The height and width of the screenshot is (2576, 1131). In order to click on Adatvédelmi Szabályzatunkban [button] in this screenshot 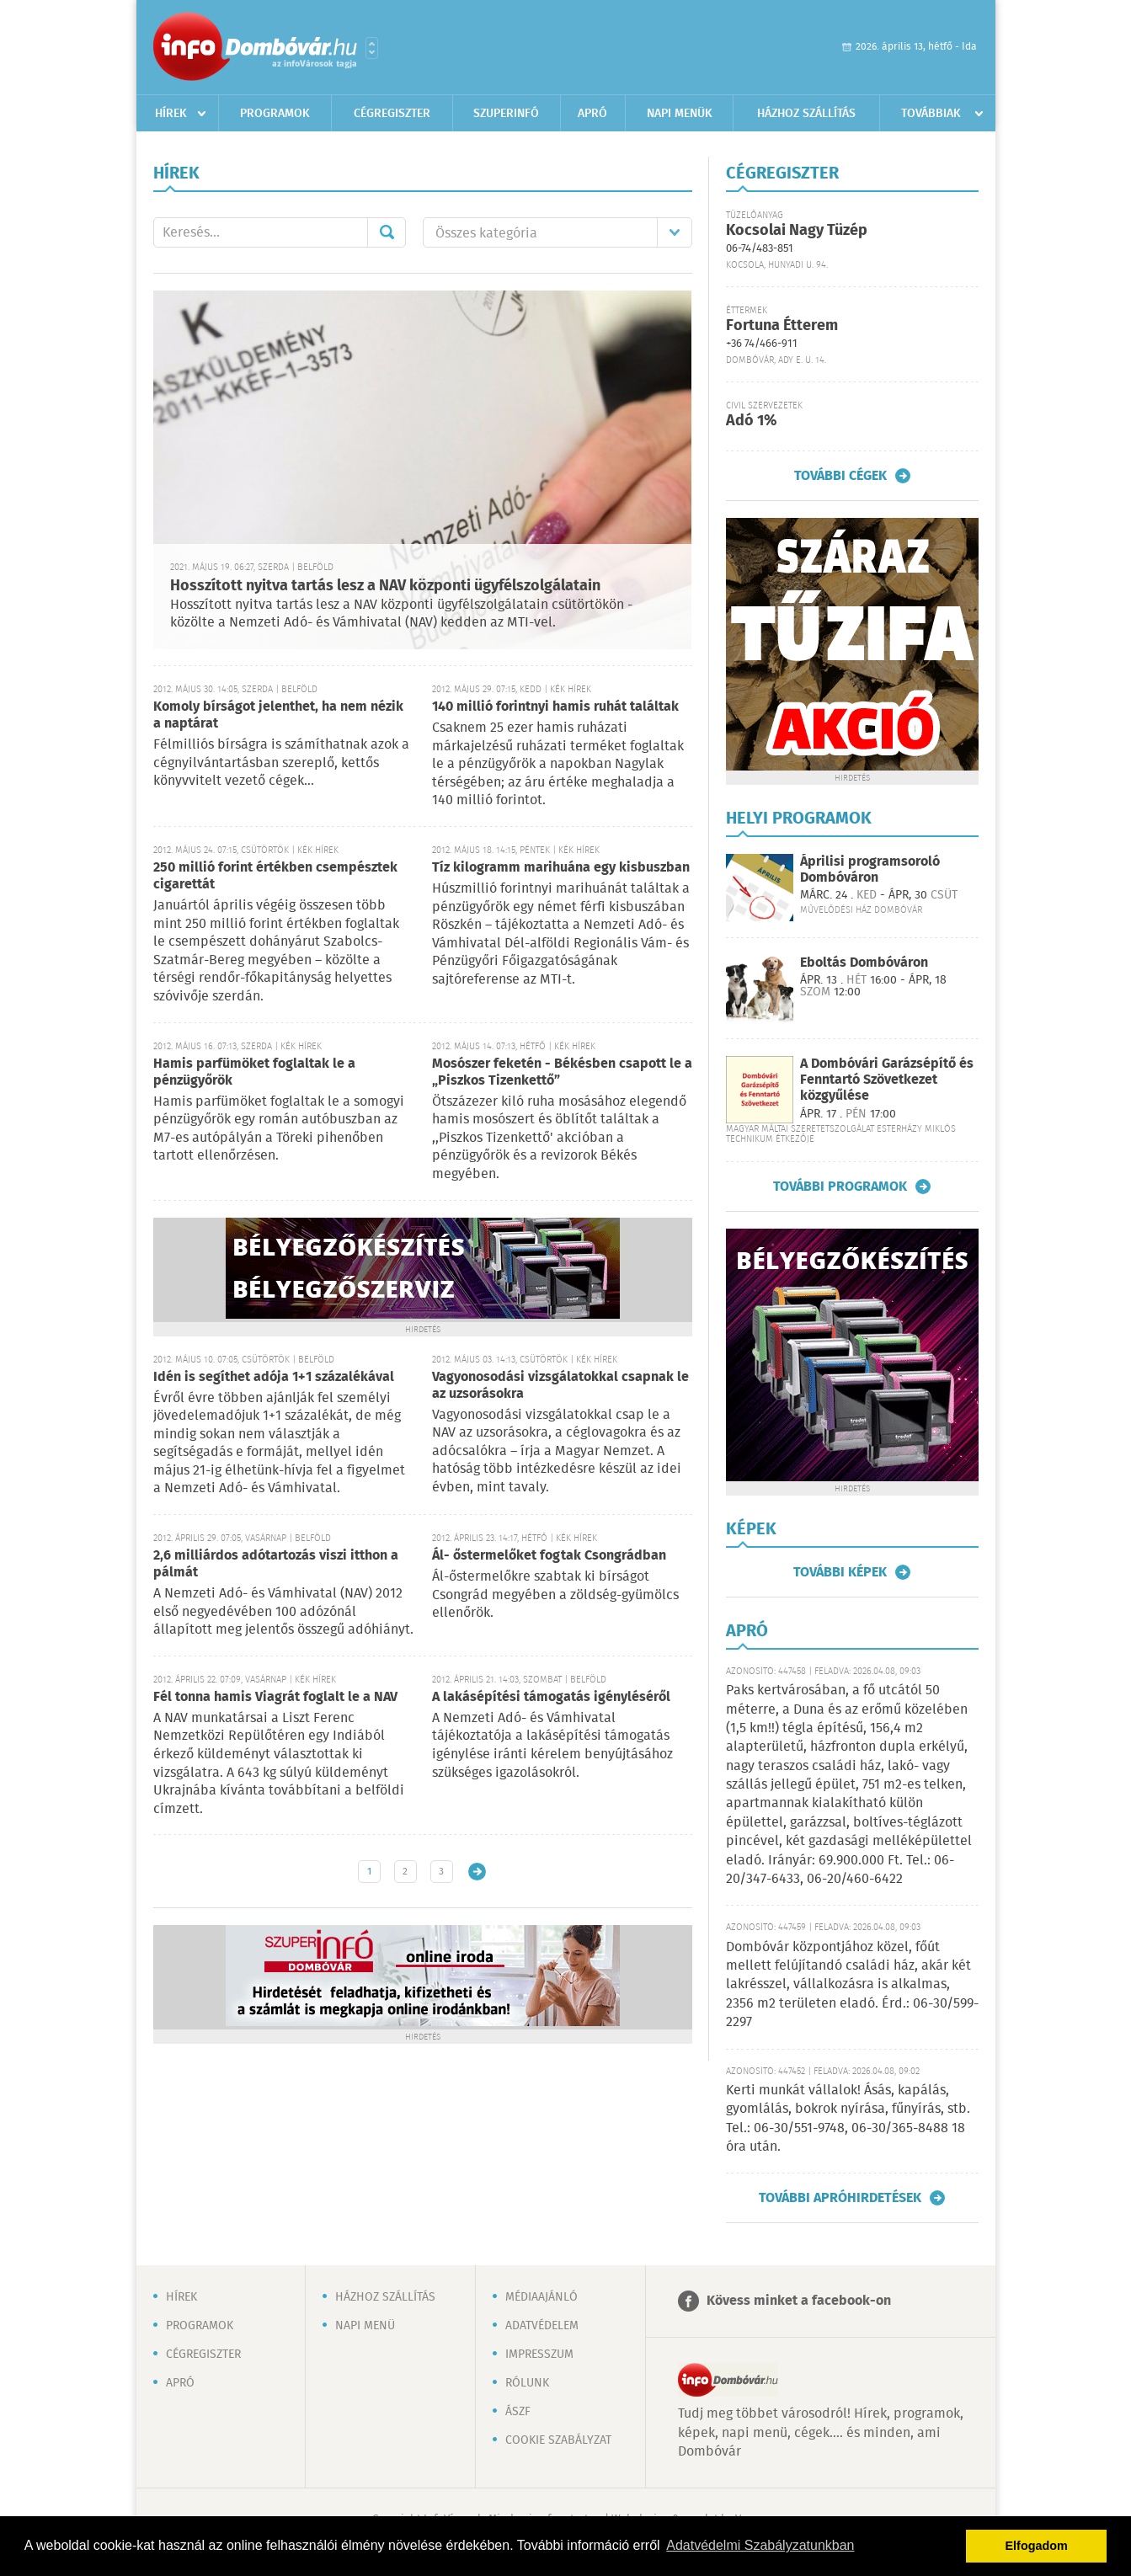, I will do `click(760, 2545)`.